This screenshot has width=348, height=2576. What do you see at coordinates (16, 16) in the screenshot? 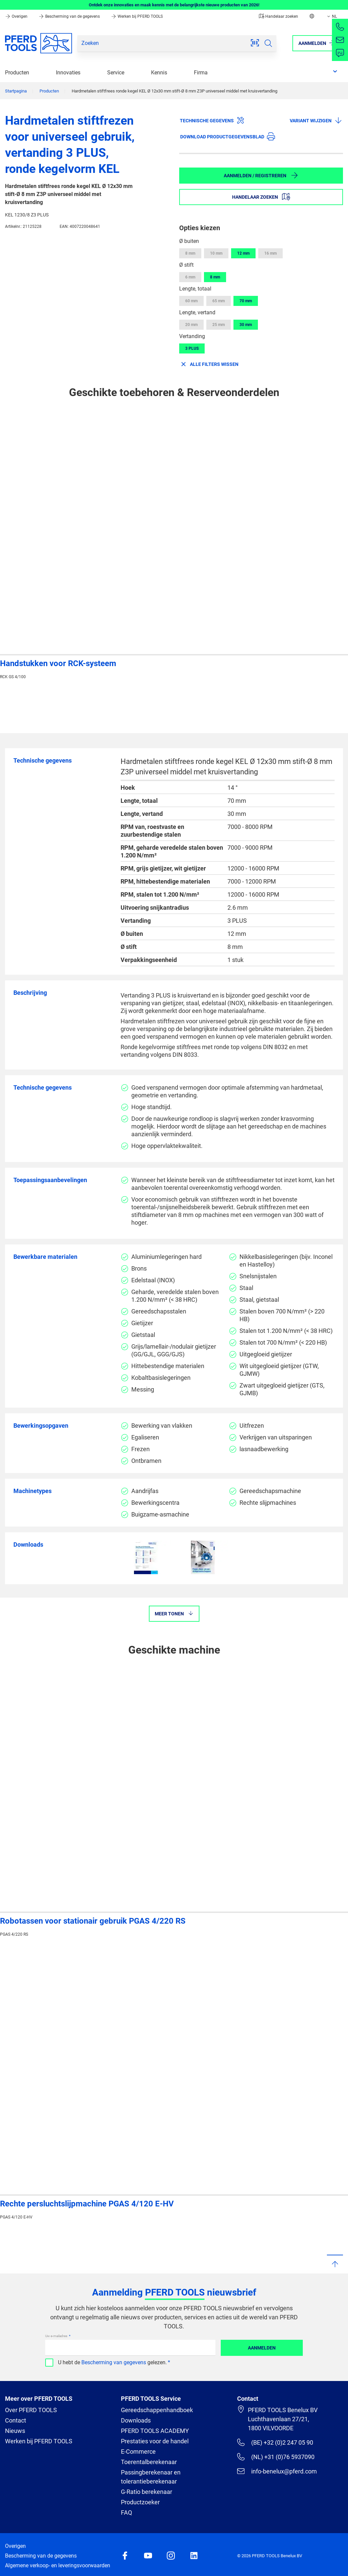
I see `Overigen` at bounding box center [16, 16].